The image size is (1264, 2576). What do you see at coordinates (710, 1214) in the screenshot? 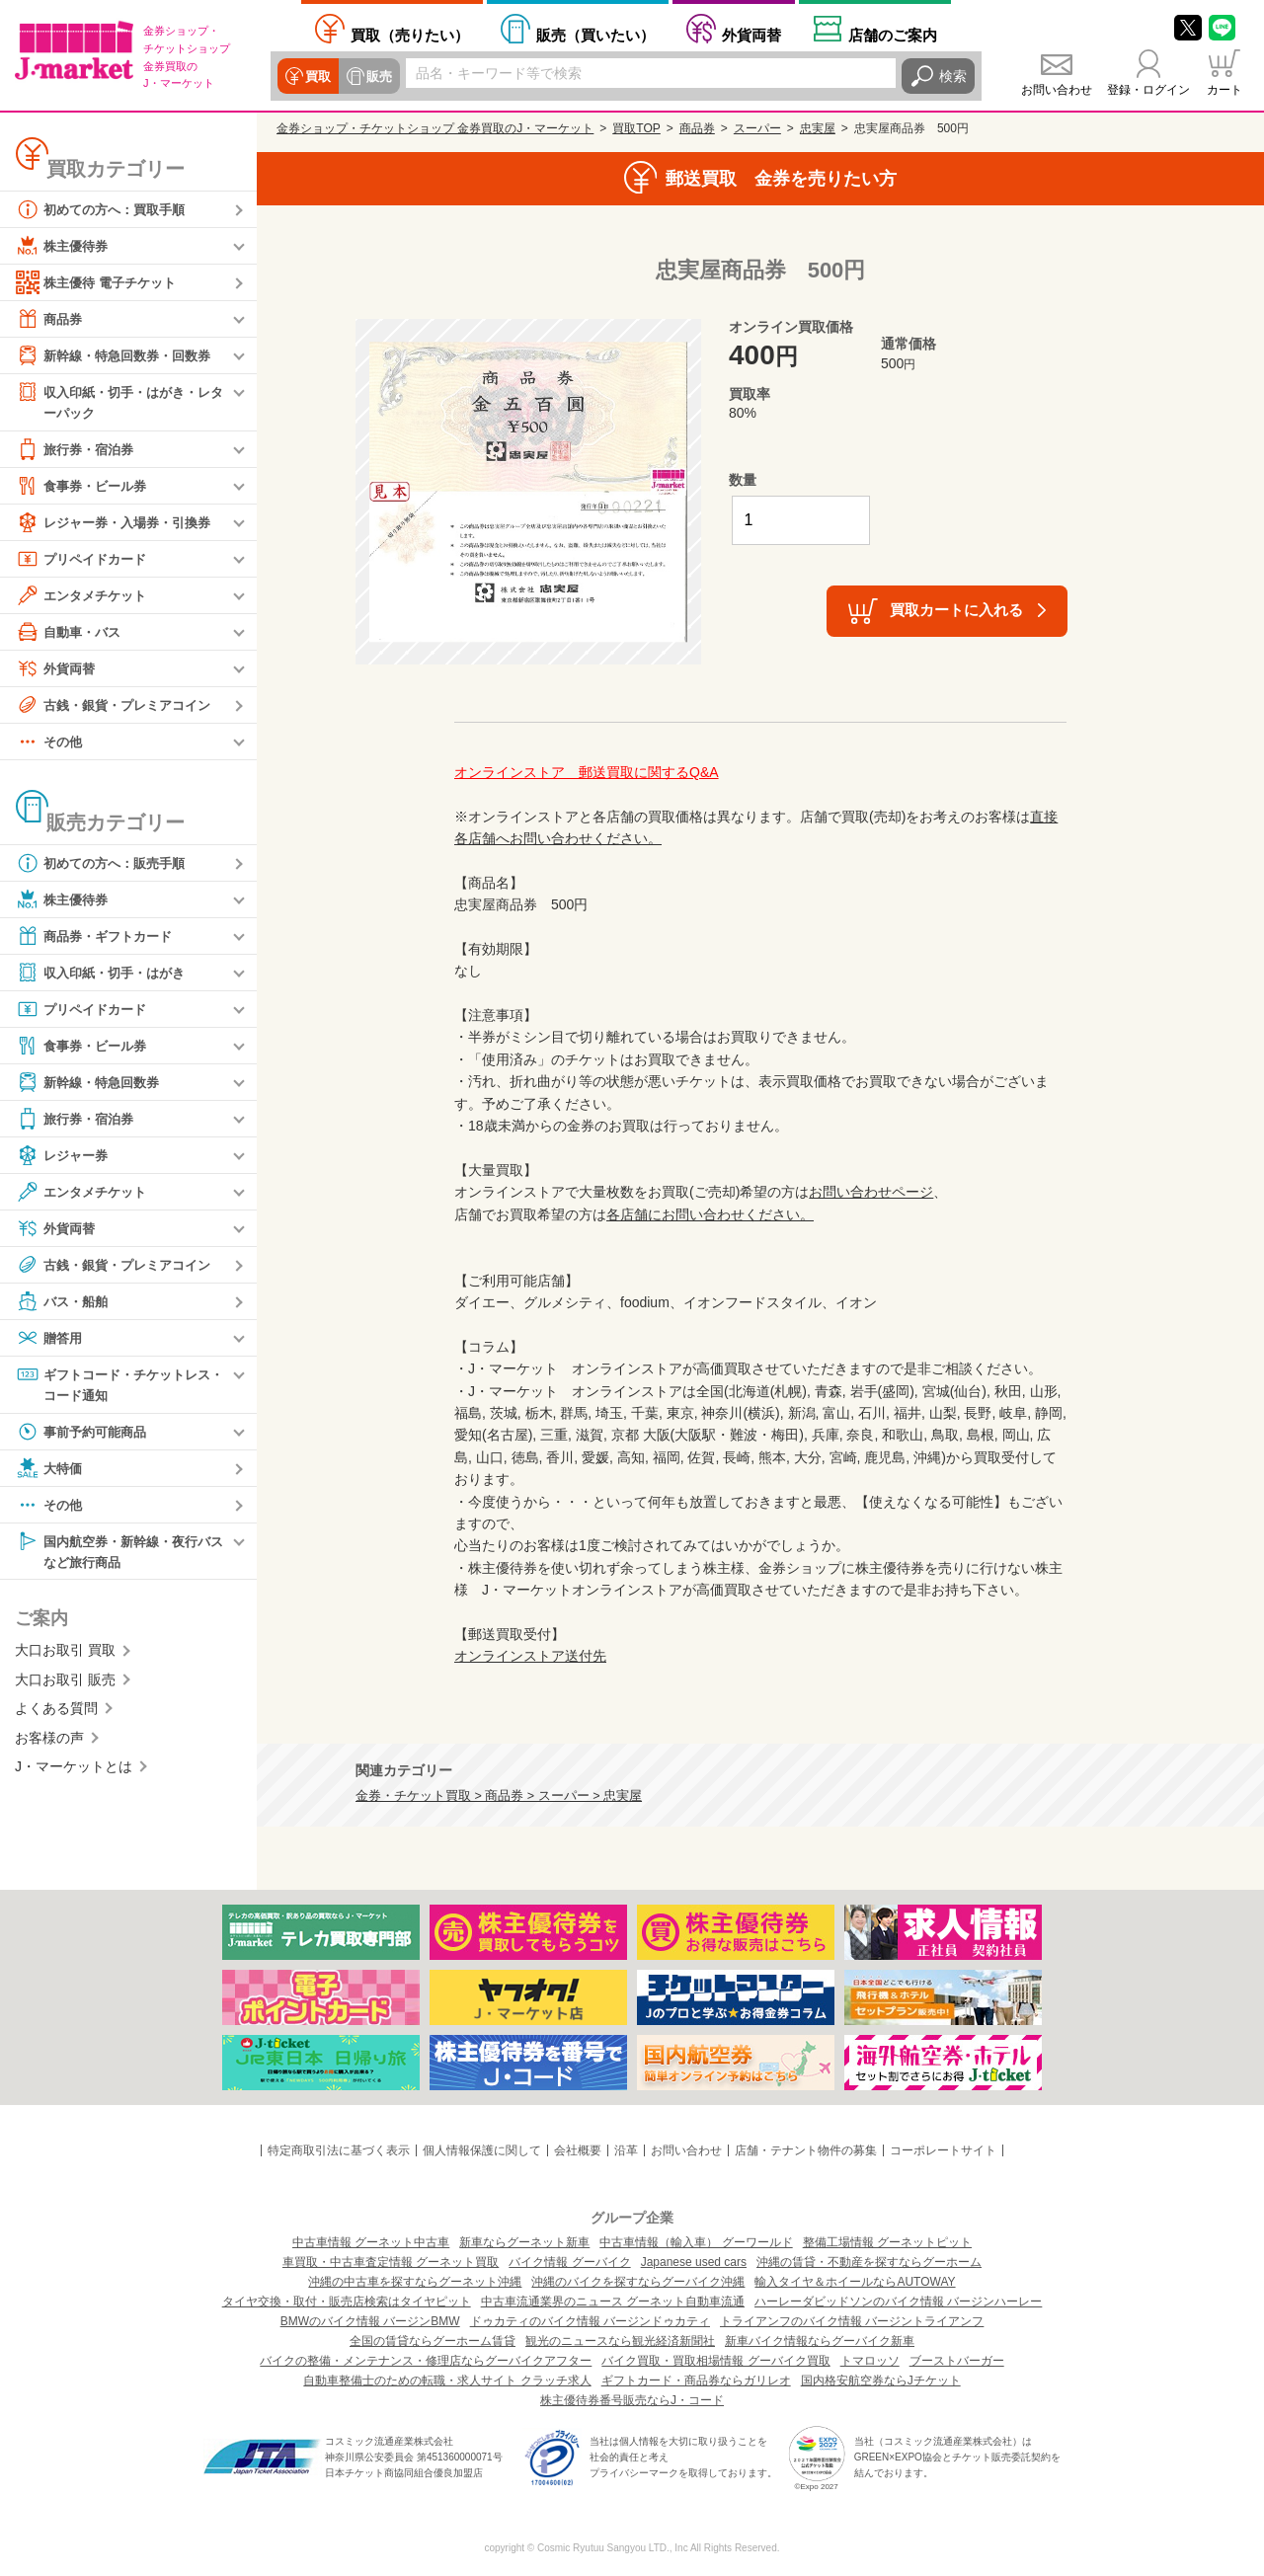
I see `各店舗にお問い合わせください。` at bounding box center [710, 1214].